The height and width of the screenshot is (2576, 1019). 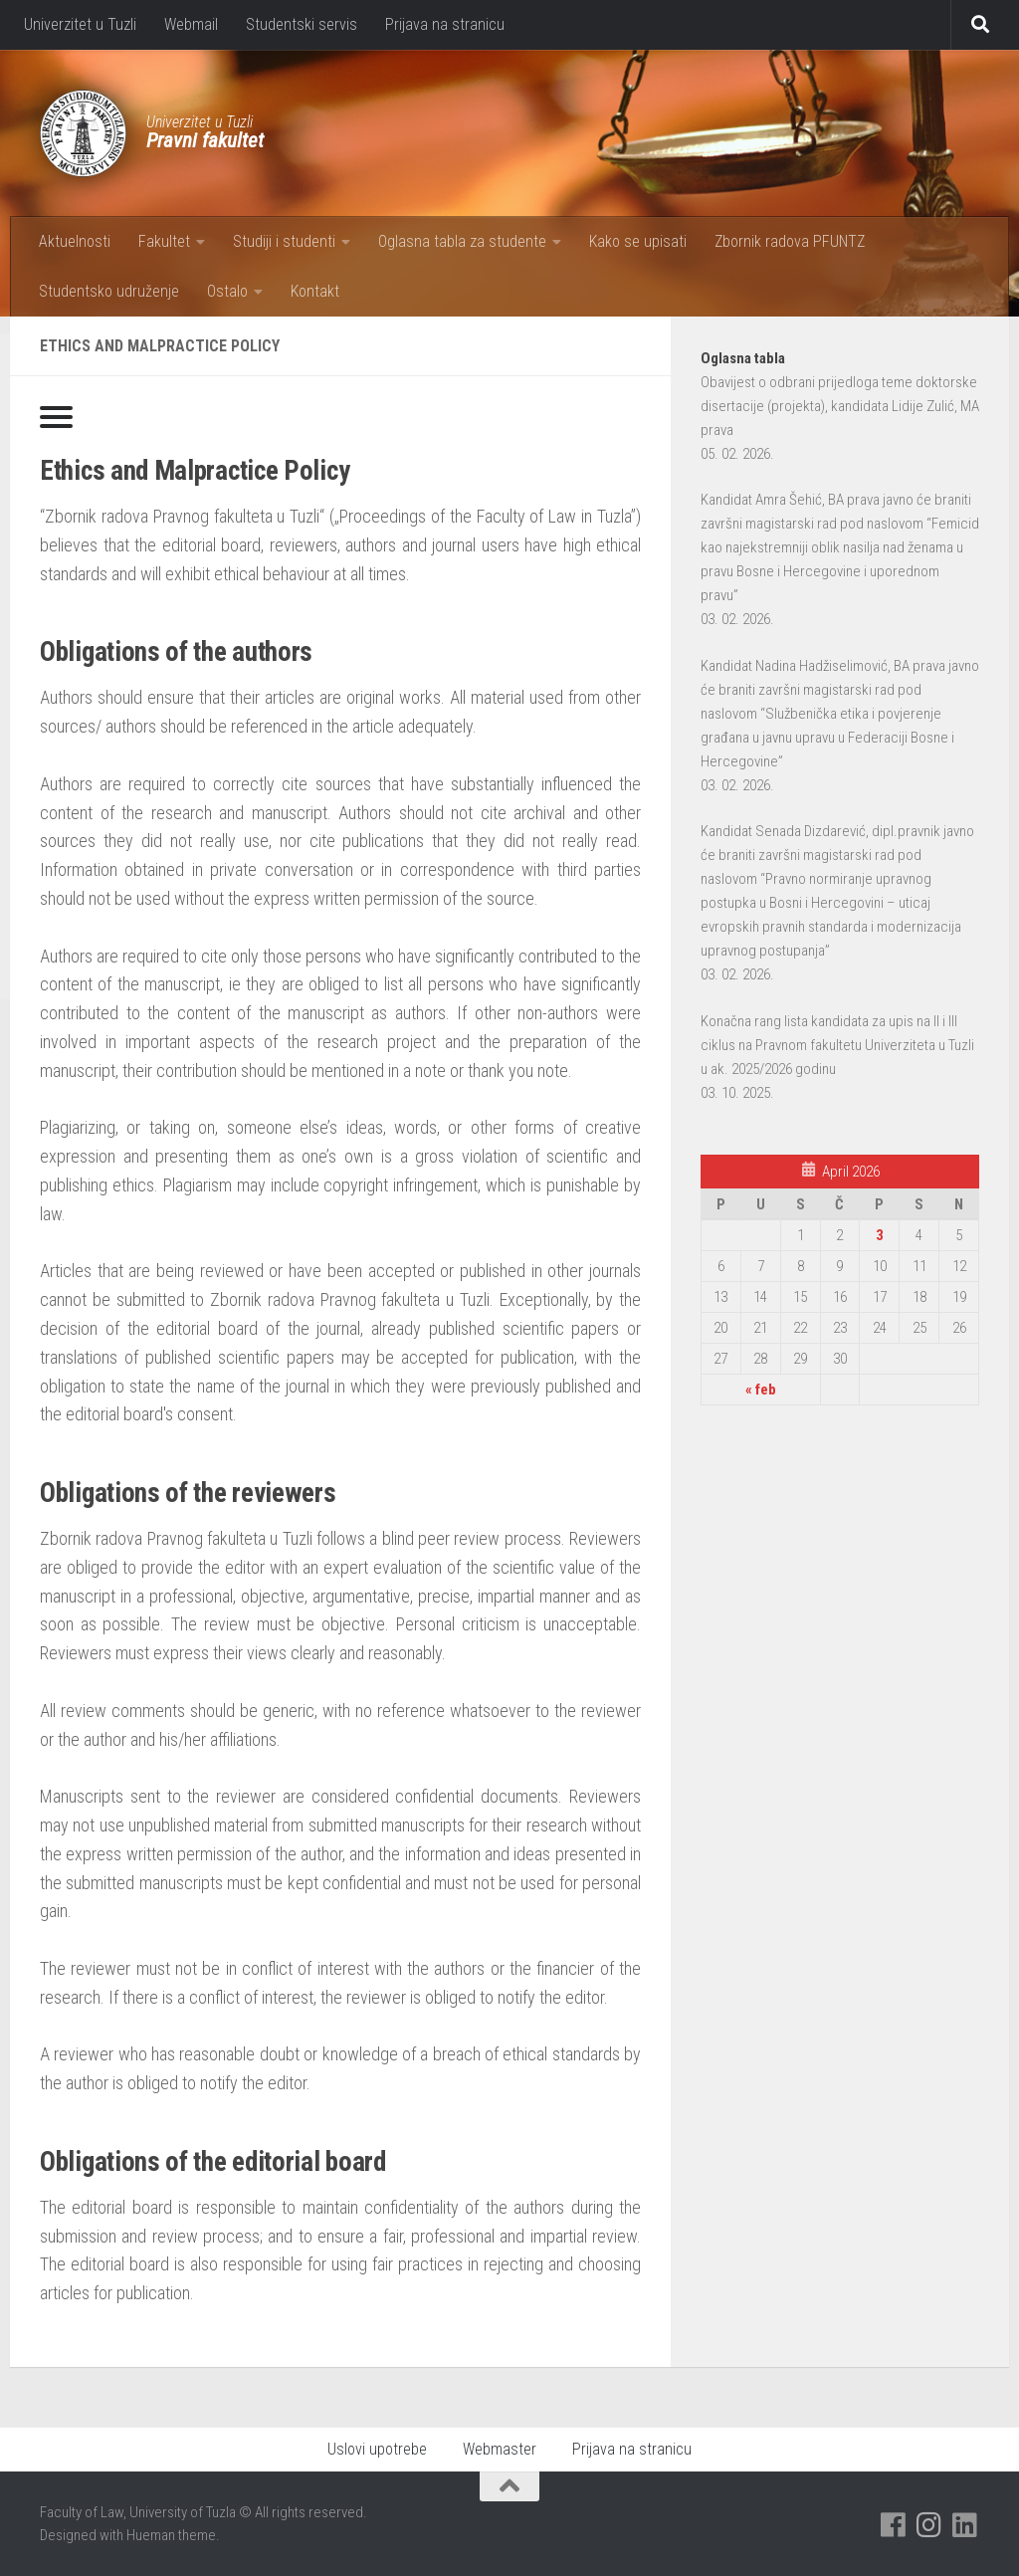 I want to click on Prijava na stranicu, so click(x=445, y=24).